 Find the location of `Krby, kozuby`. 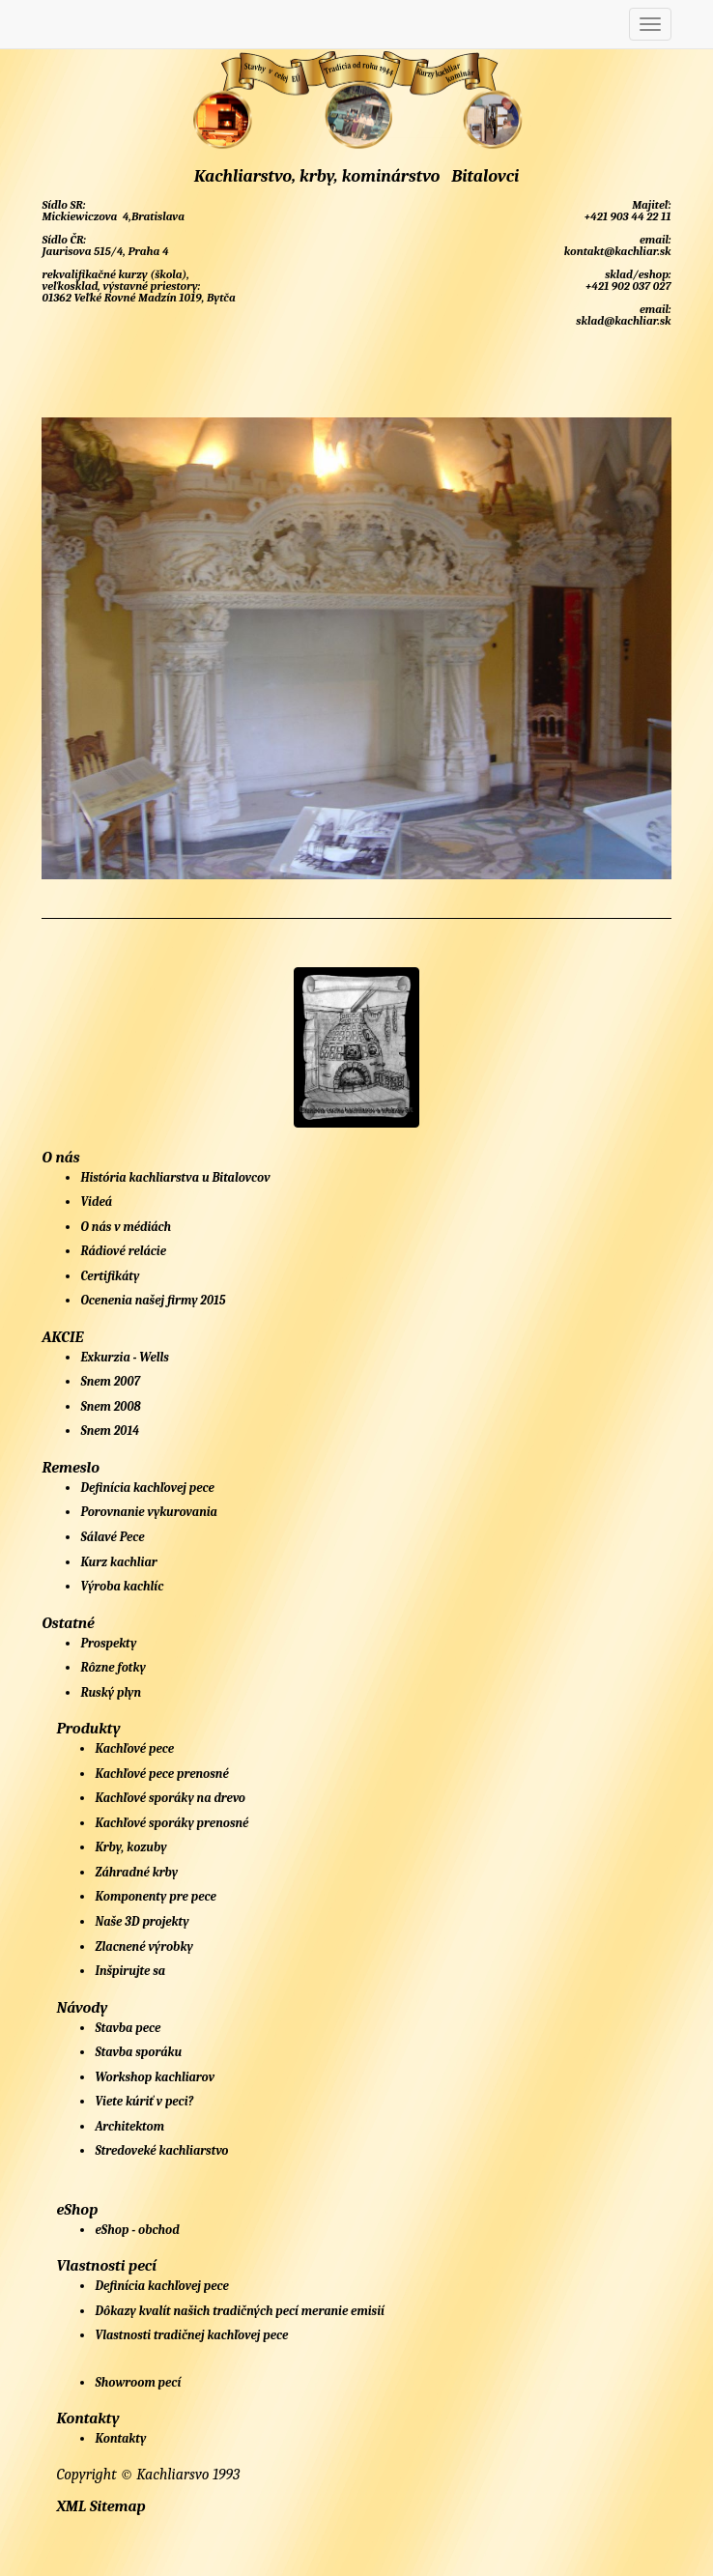

Krby, kozuby is located at coordinates (130, 1847).